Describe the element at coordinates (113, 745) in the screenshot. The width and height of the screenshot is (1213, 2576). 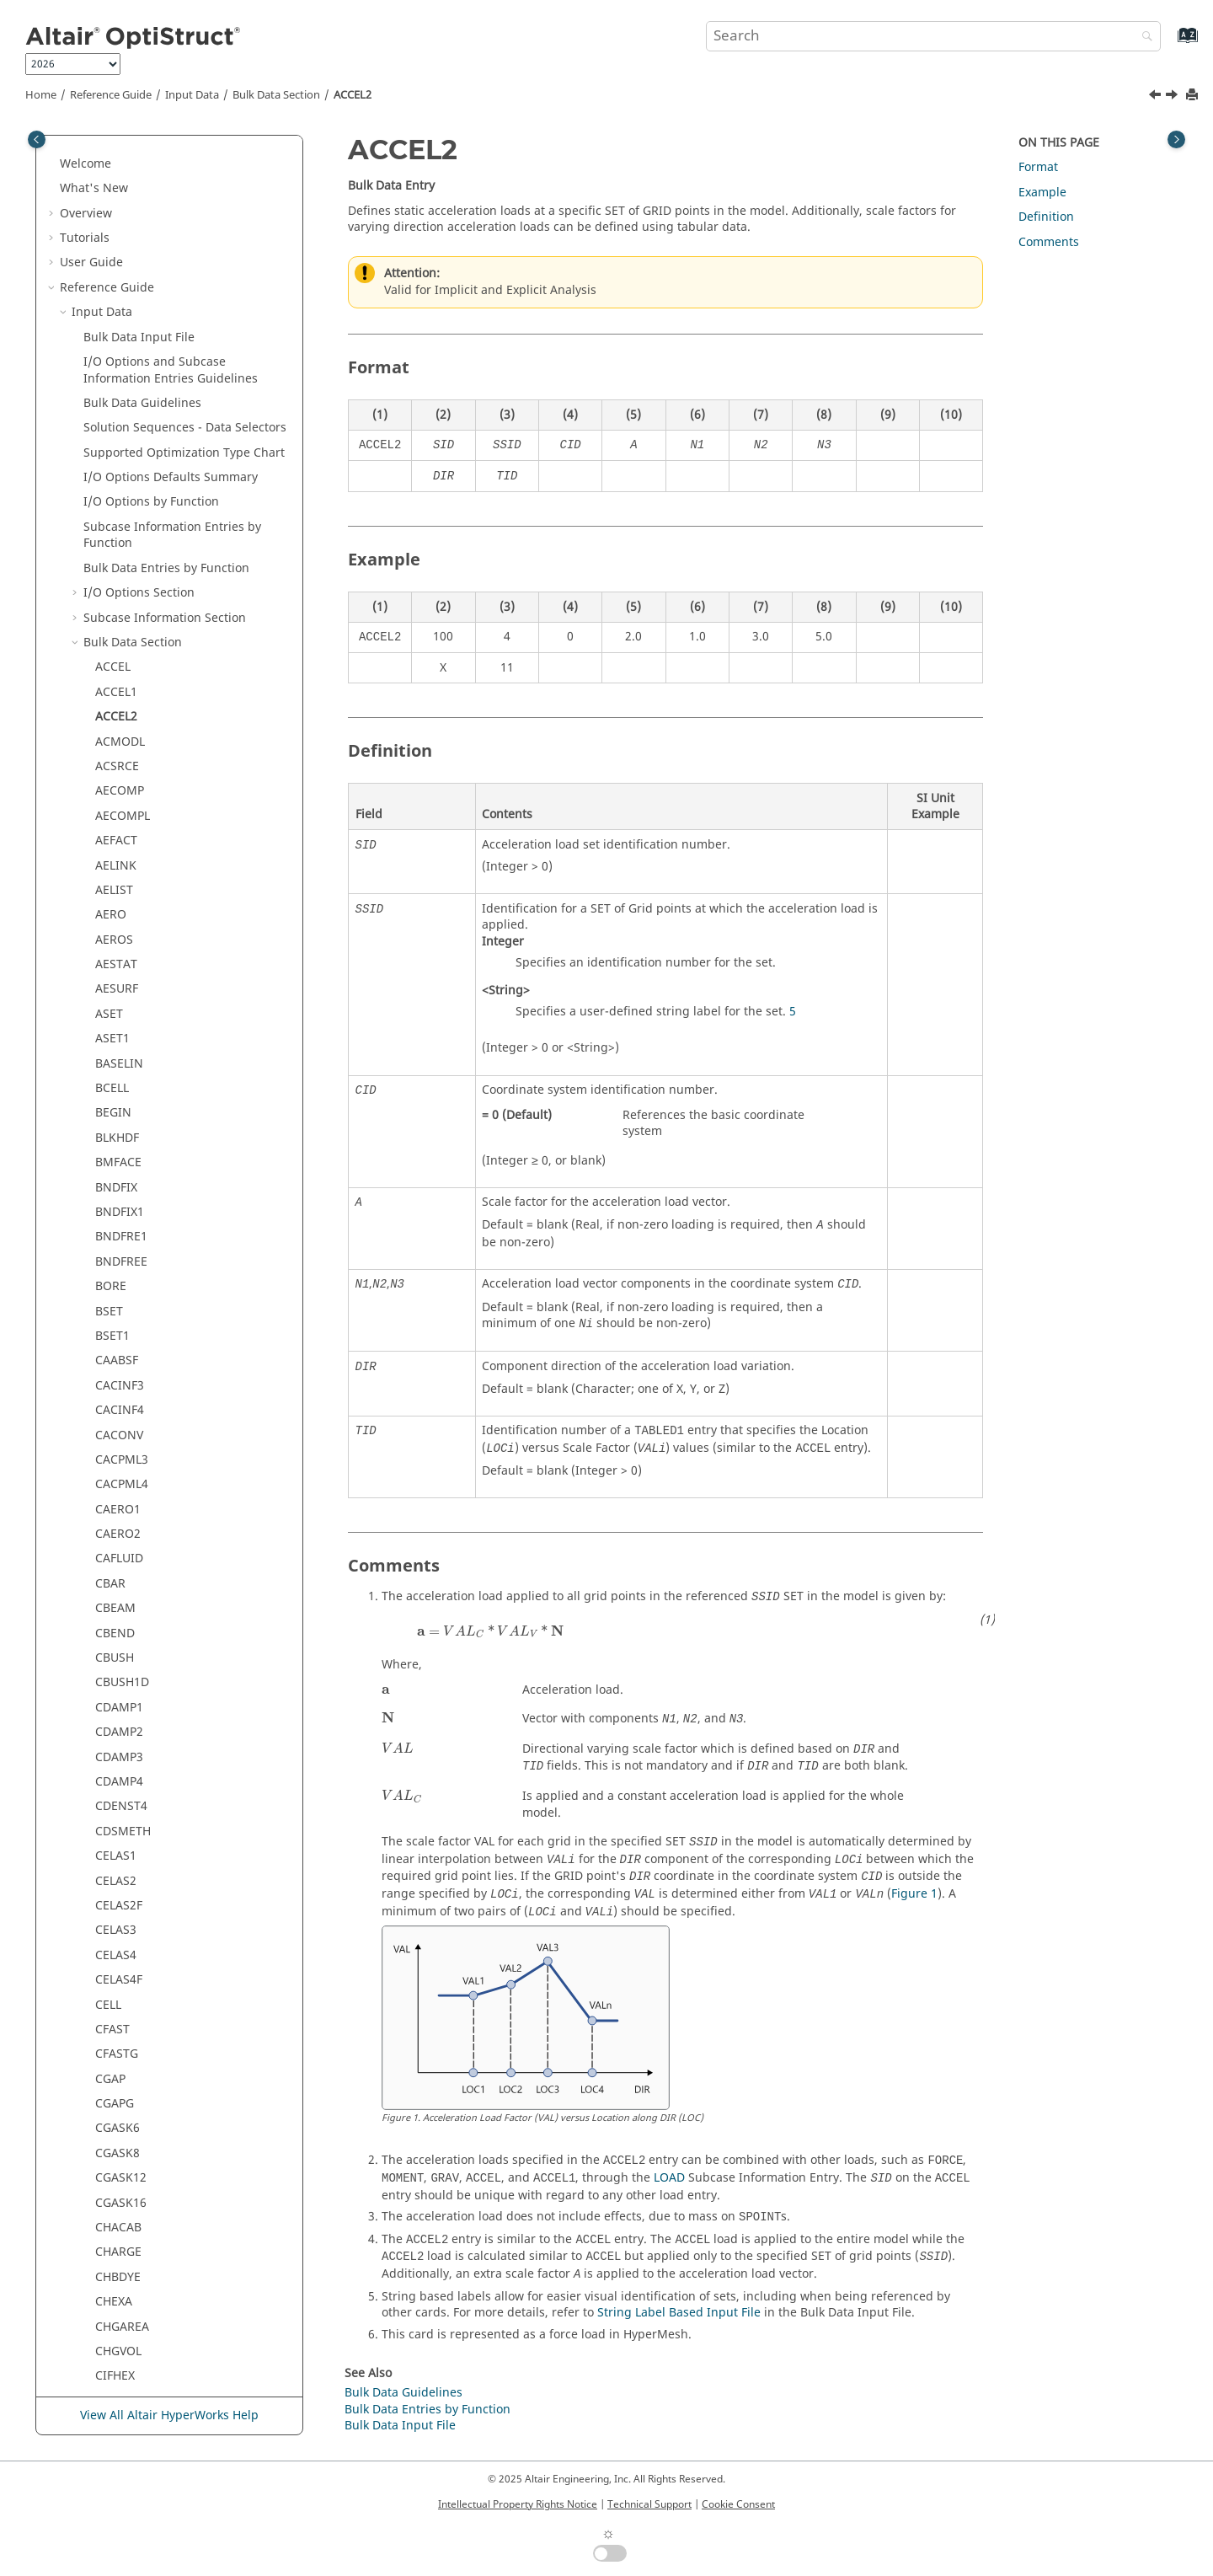
I see `BEGIN` at that location.